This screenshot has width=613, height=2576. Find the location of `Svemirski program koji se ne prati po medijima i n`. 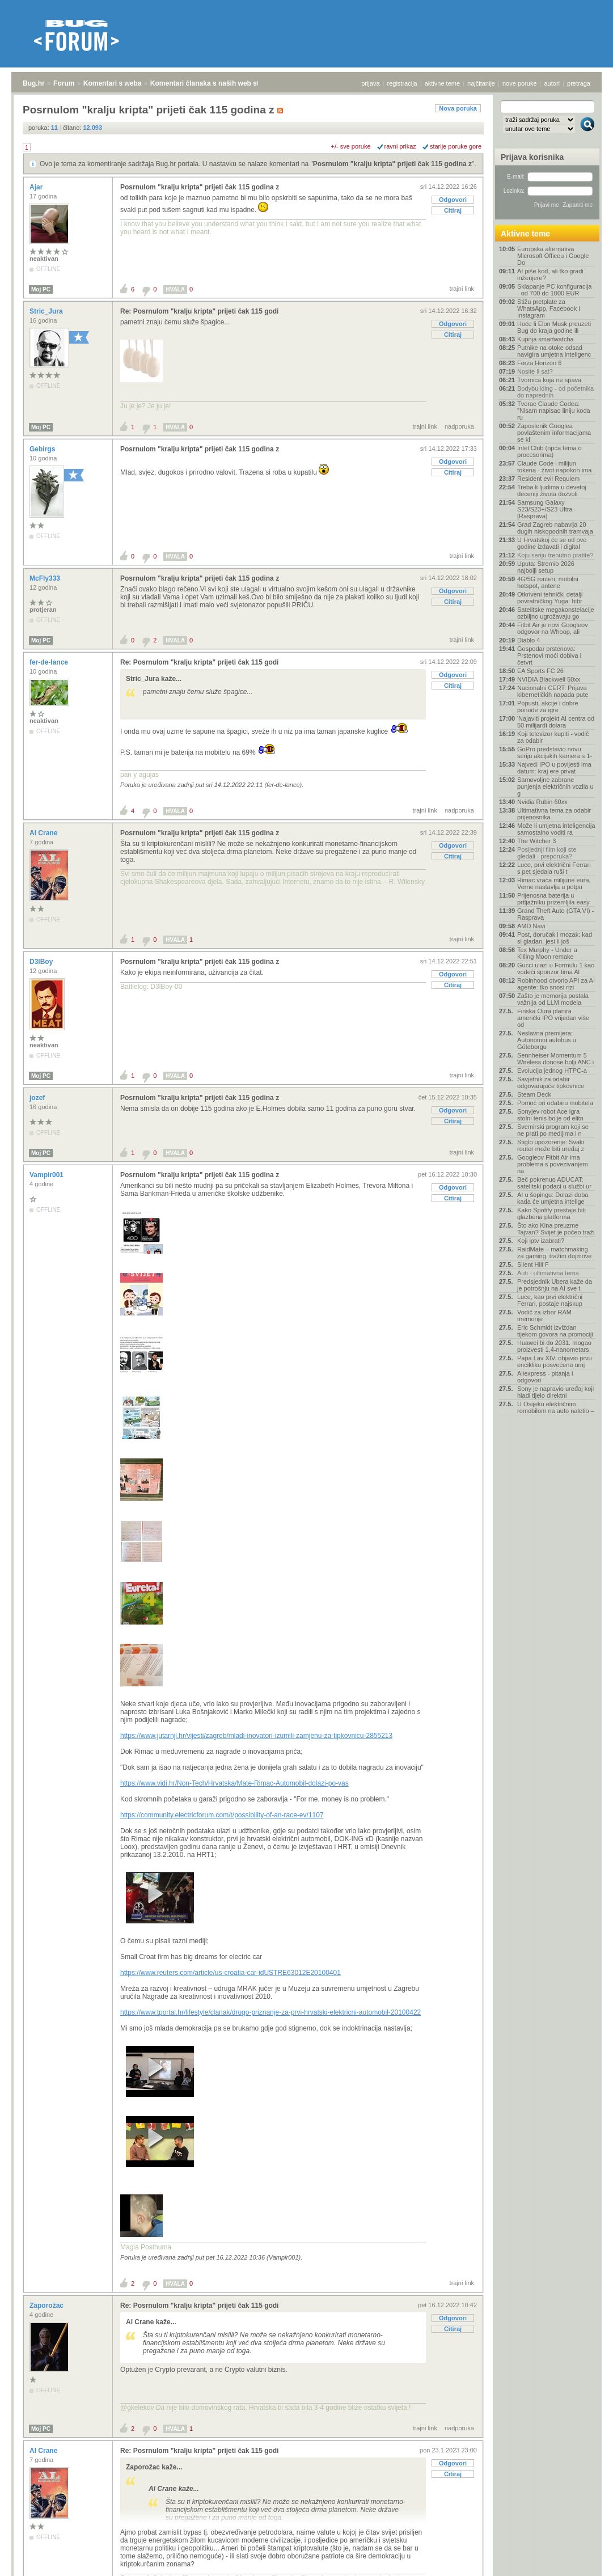

Svemirski program koji se ne prati po medijima i n is located at coordinates (553, 1130).